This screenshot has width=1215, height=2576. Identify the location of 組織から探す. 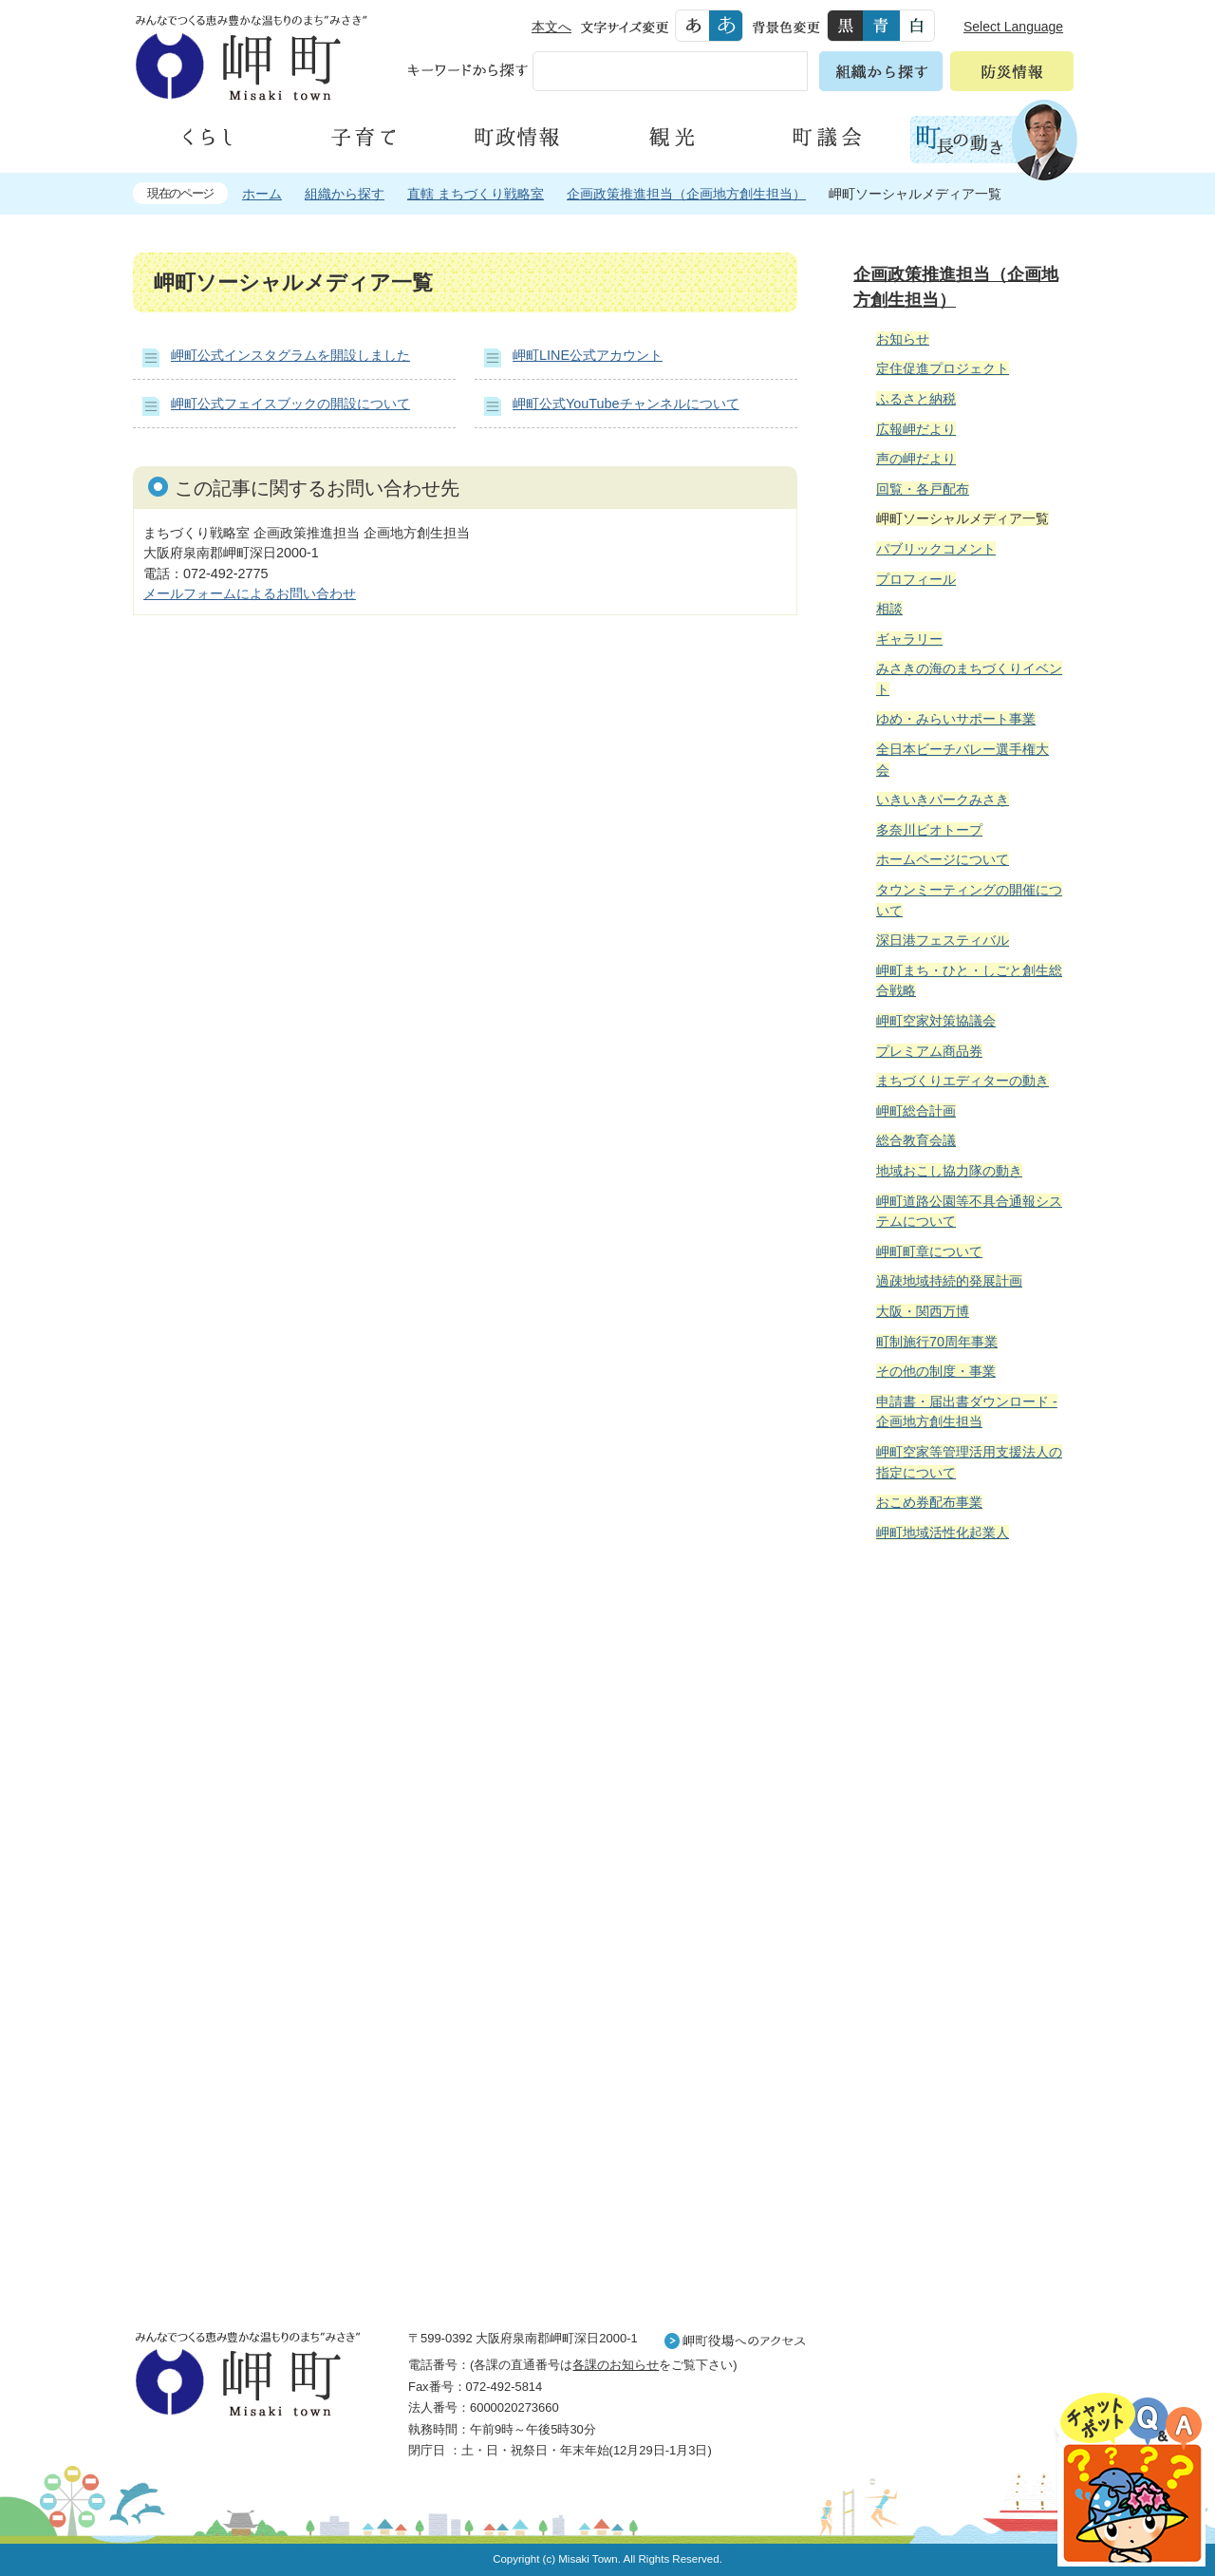
(344, 193).